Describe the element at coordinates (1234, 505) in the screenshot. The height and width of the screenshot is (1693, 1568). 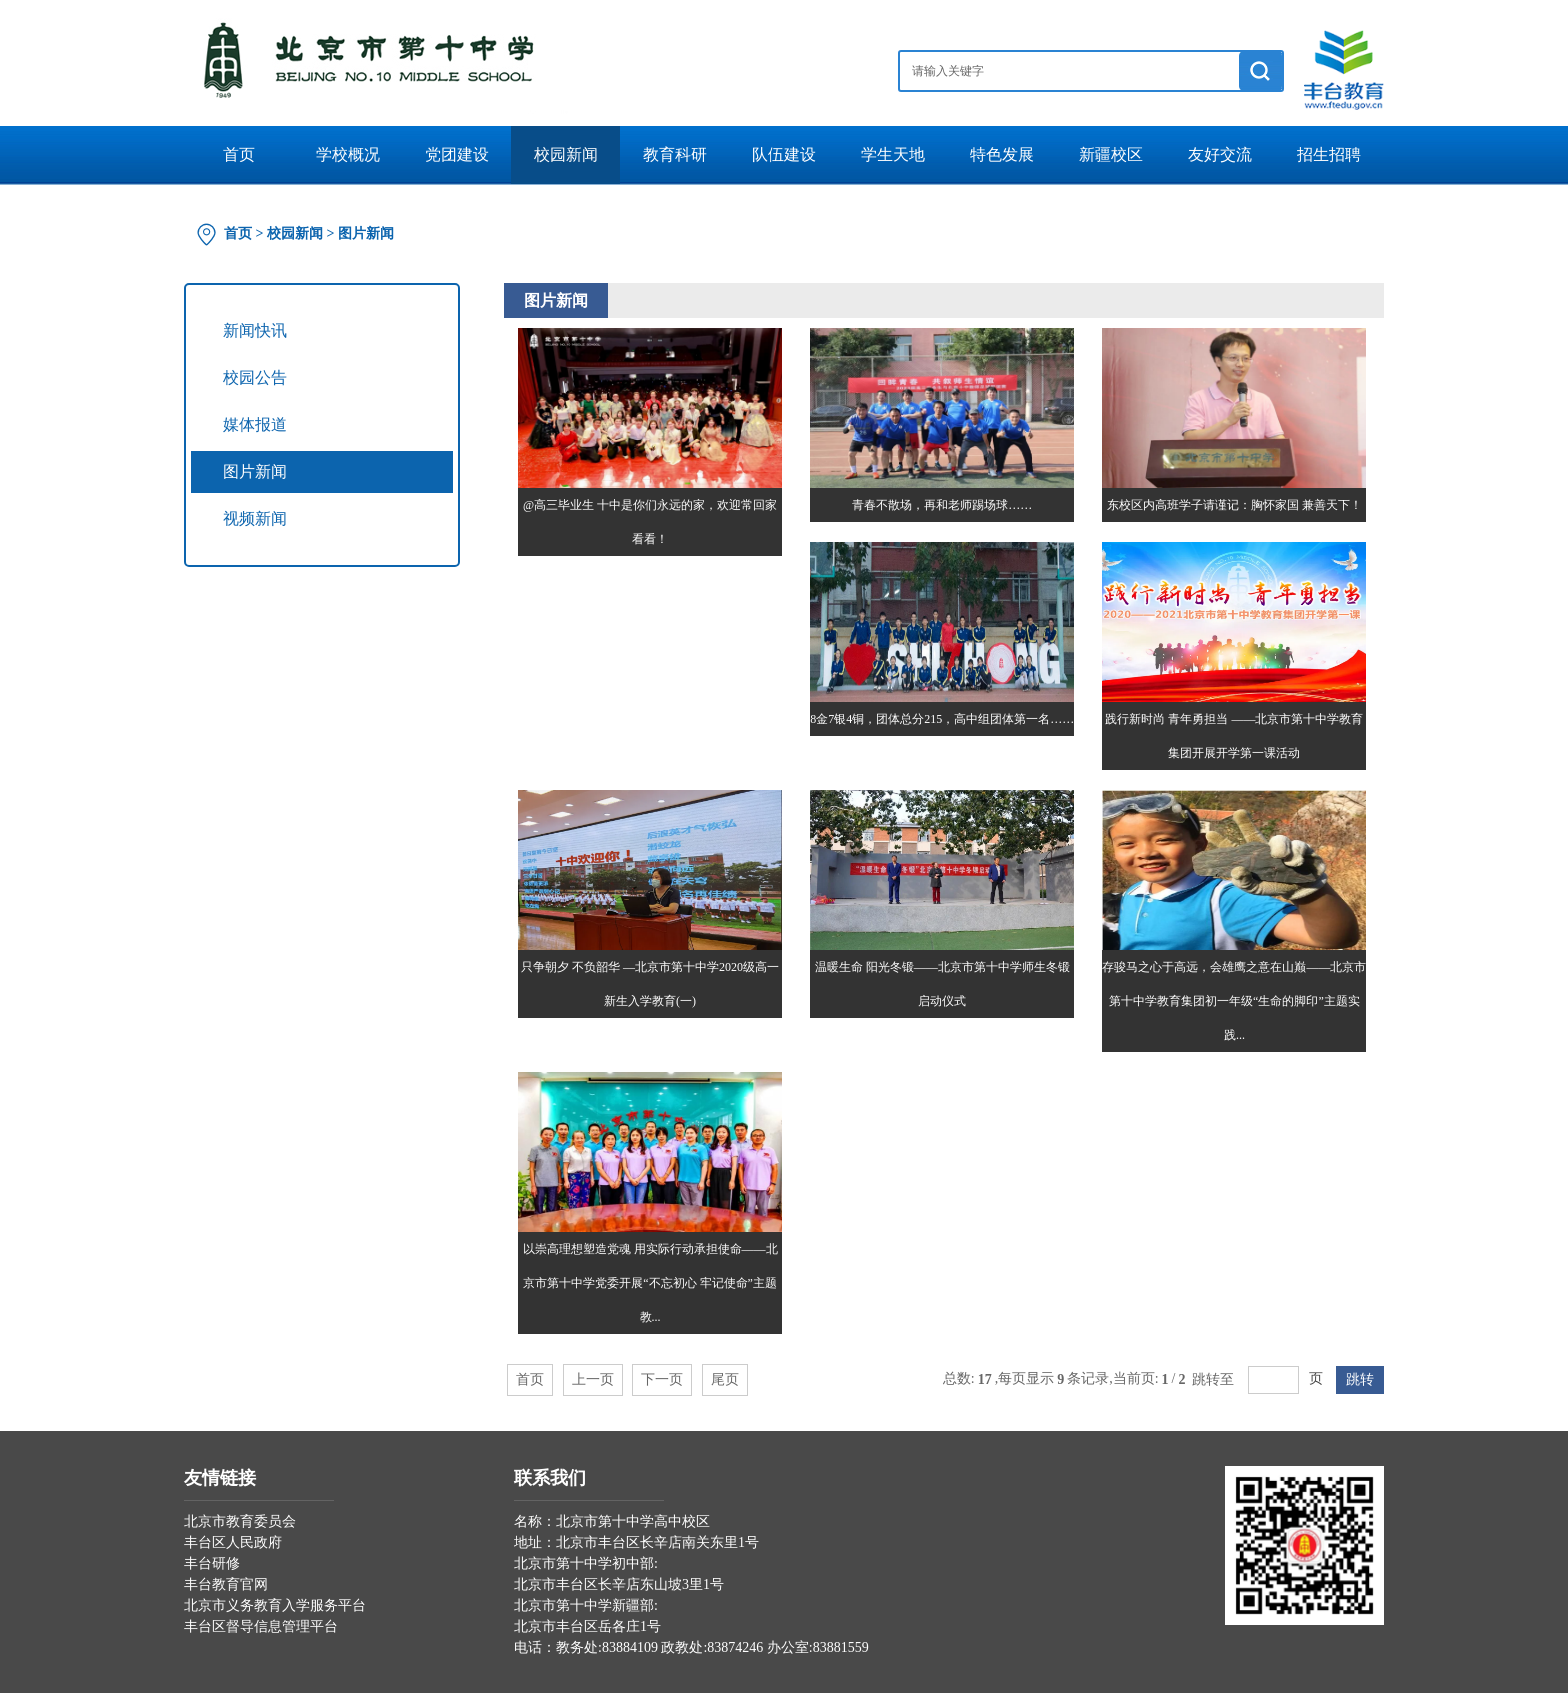
I see `东校区内高班学子请谨记：胸怀家国 兼善天下！` at that location.